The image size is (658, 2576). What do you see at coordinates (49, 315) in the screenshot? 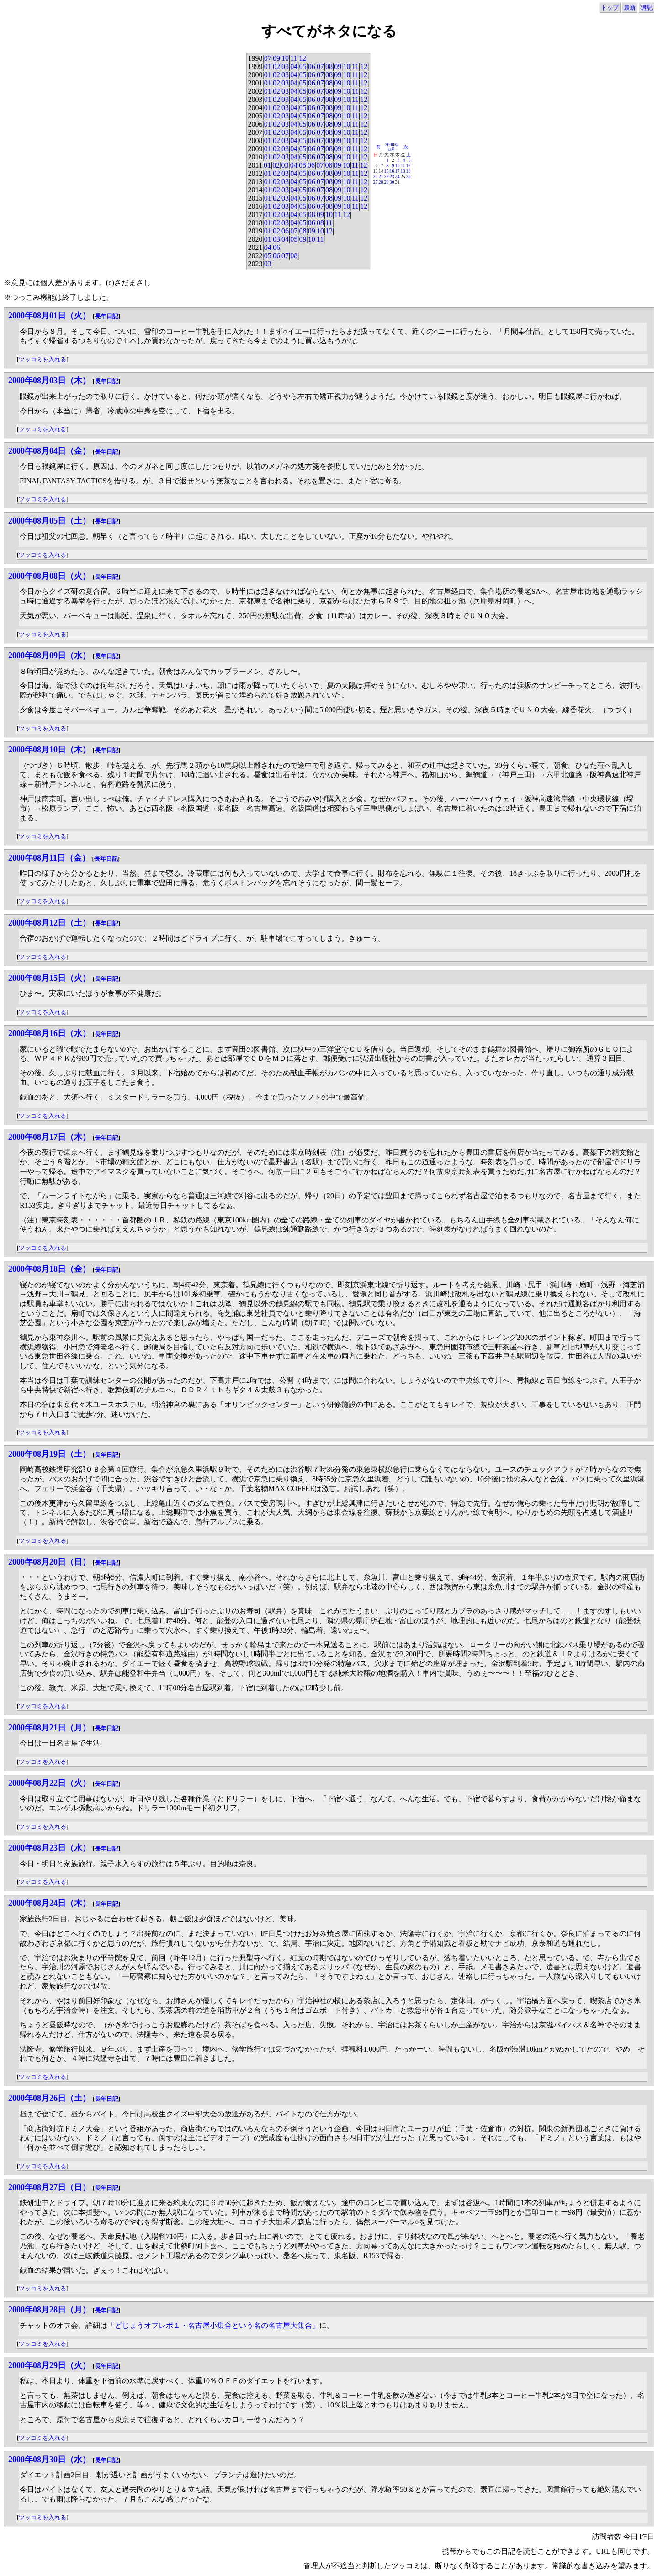
I see `2000年08月01日（火）` at bounding box center [49, 315].